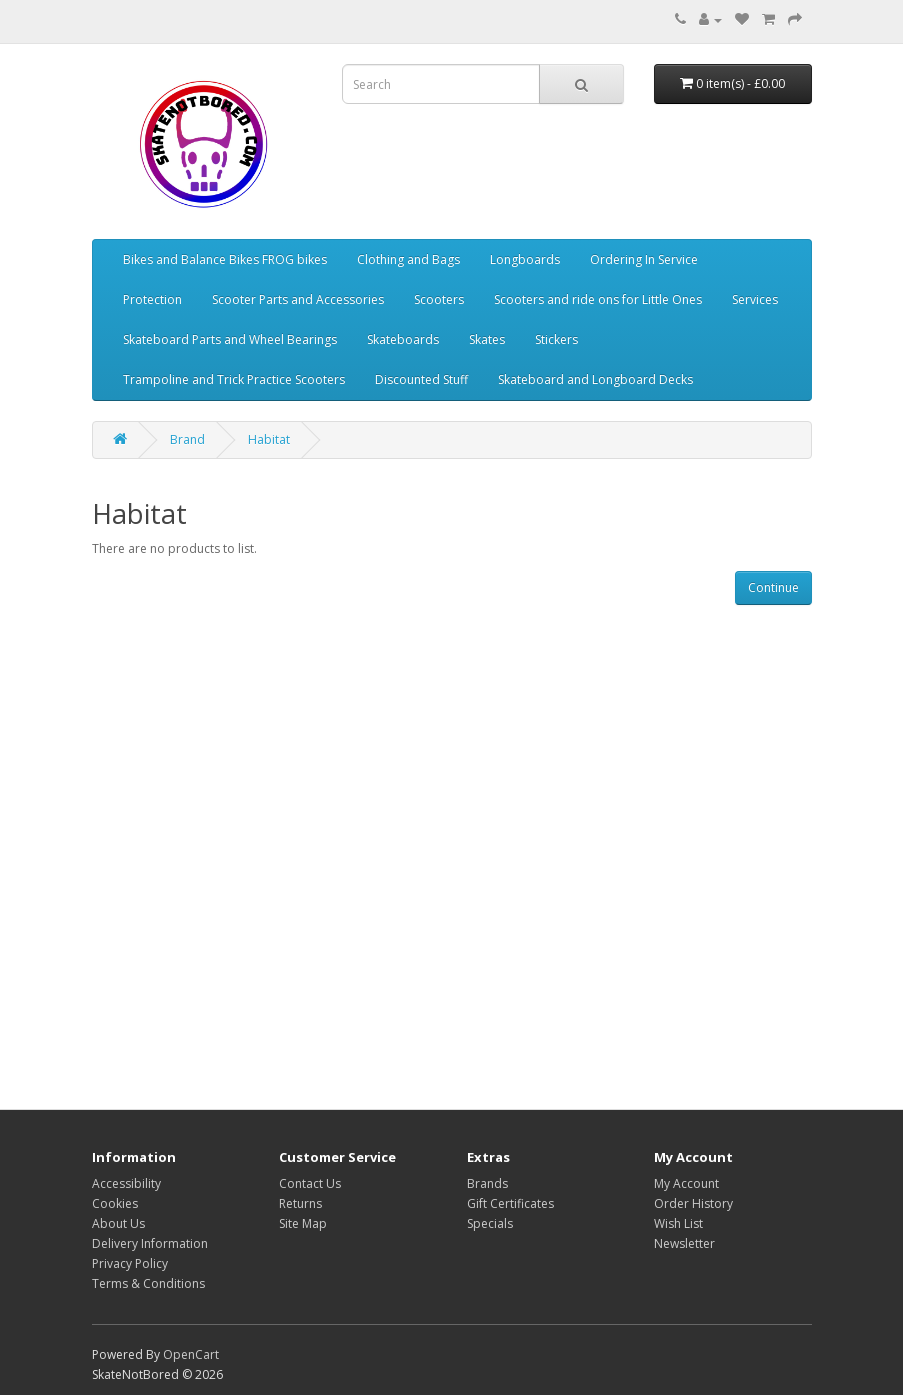  Describe the element at coordinates (187, 439) in the screenshot. I see `Brand` at that location.